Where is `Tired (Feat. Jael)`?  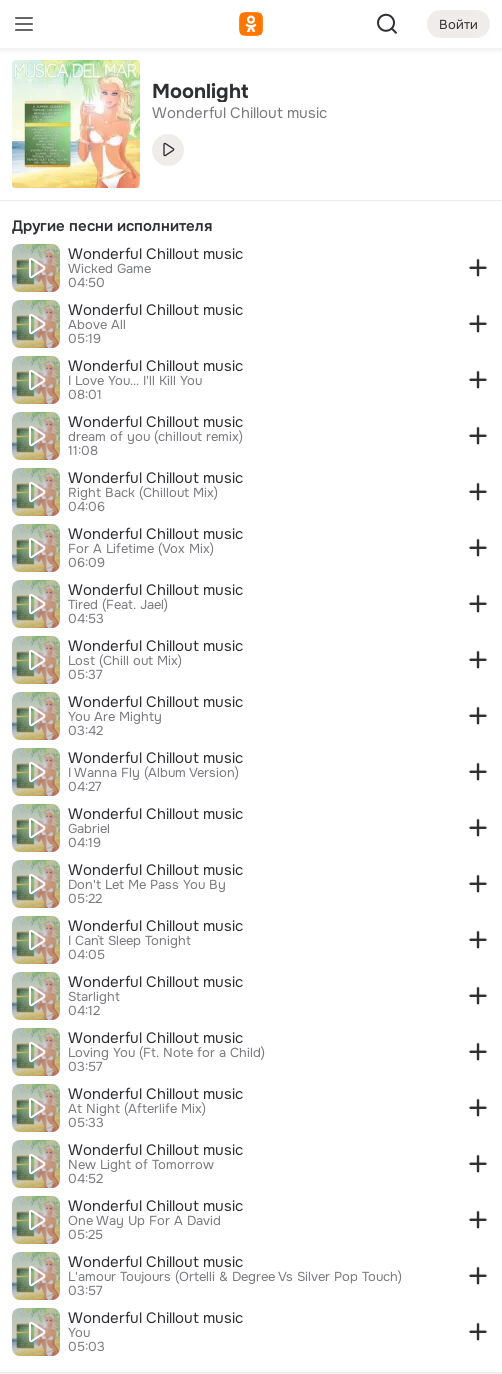 Tired (Feat. Jael) is located at coordinates (118, 605).